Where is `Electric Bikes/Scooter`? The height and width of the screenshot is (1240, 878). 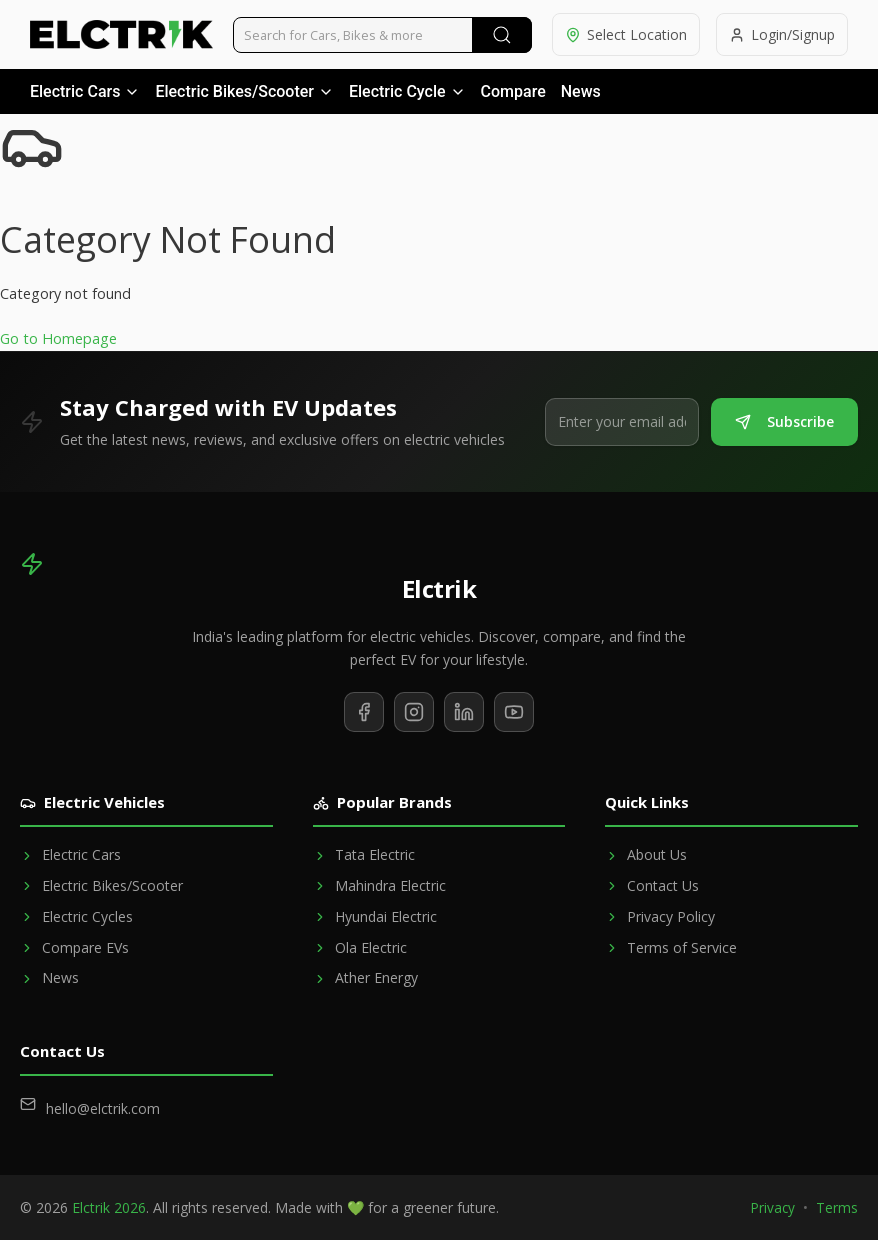
Electric Bikes/Scooter is located at coordinates (244, 91).